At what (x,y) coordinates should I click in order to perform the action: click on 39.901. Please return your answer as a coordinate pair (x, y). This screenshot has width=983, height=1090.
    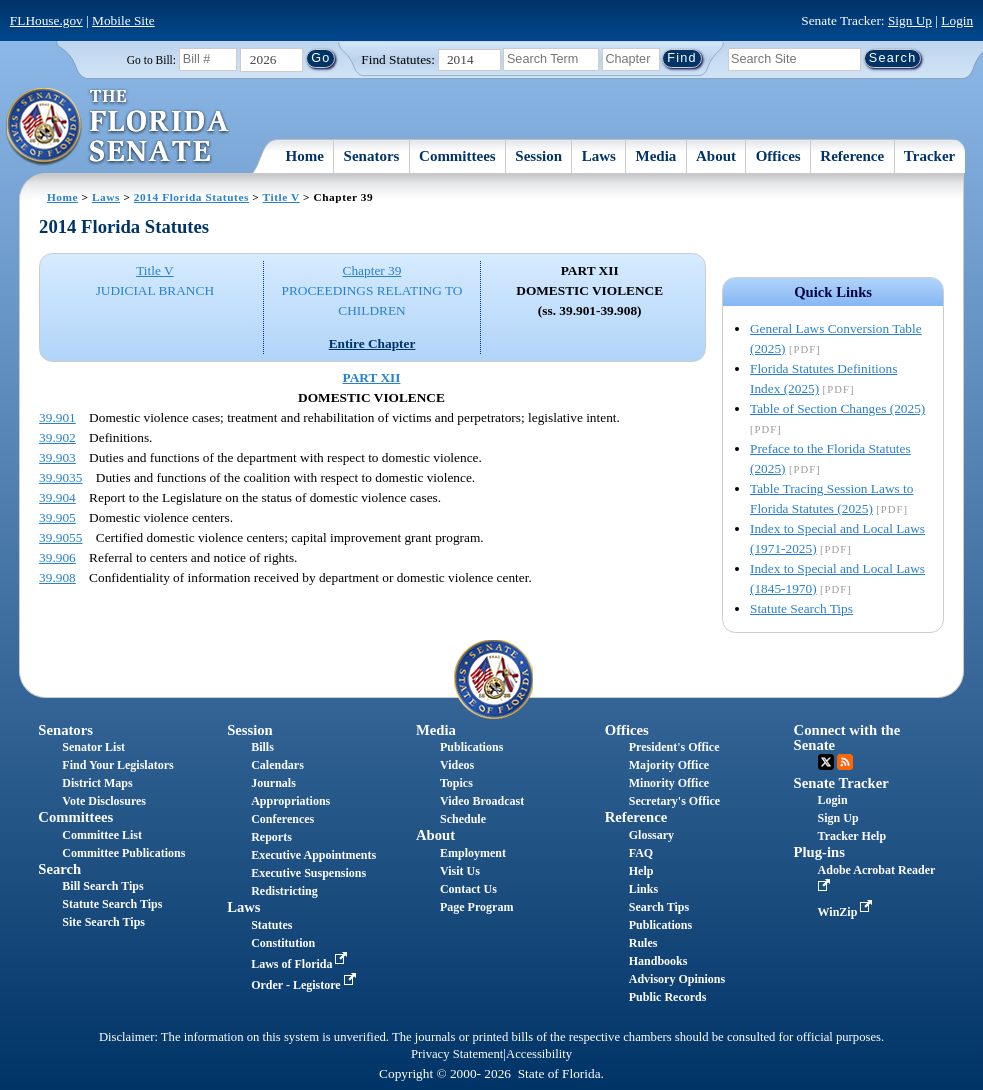
    Looking at the image, I should click on (57, 417).